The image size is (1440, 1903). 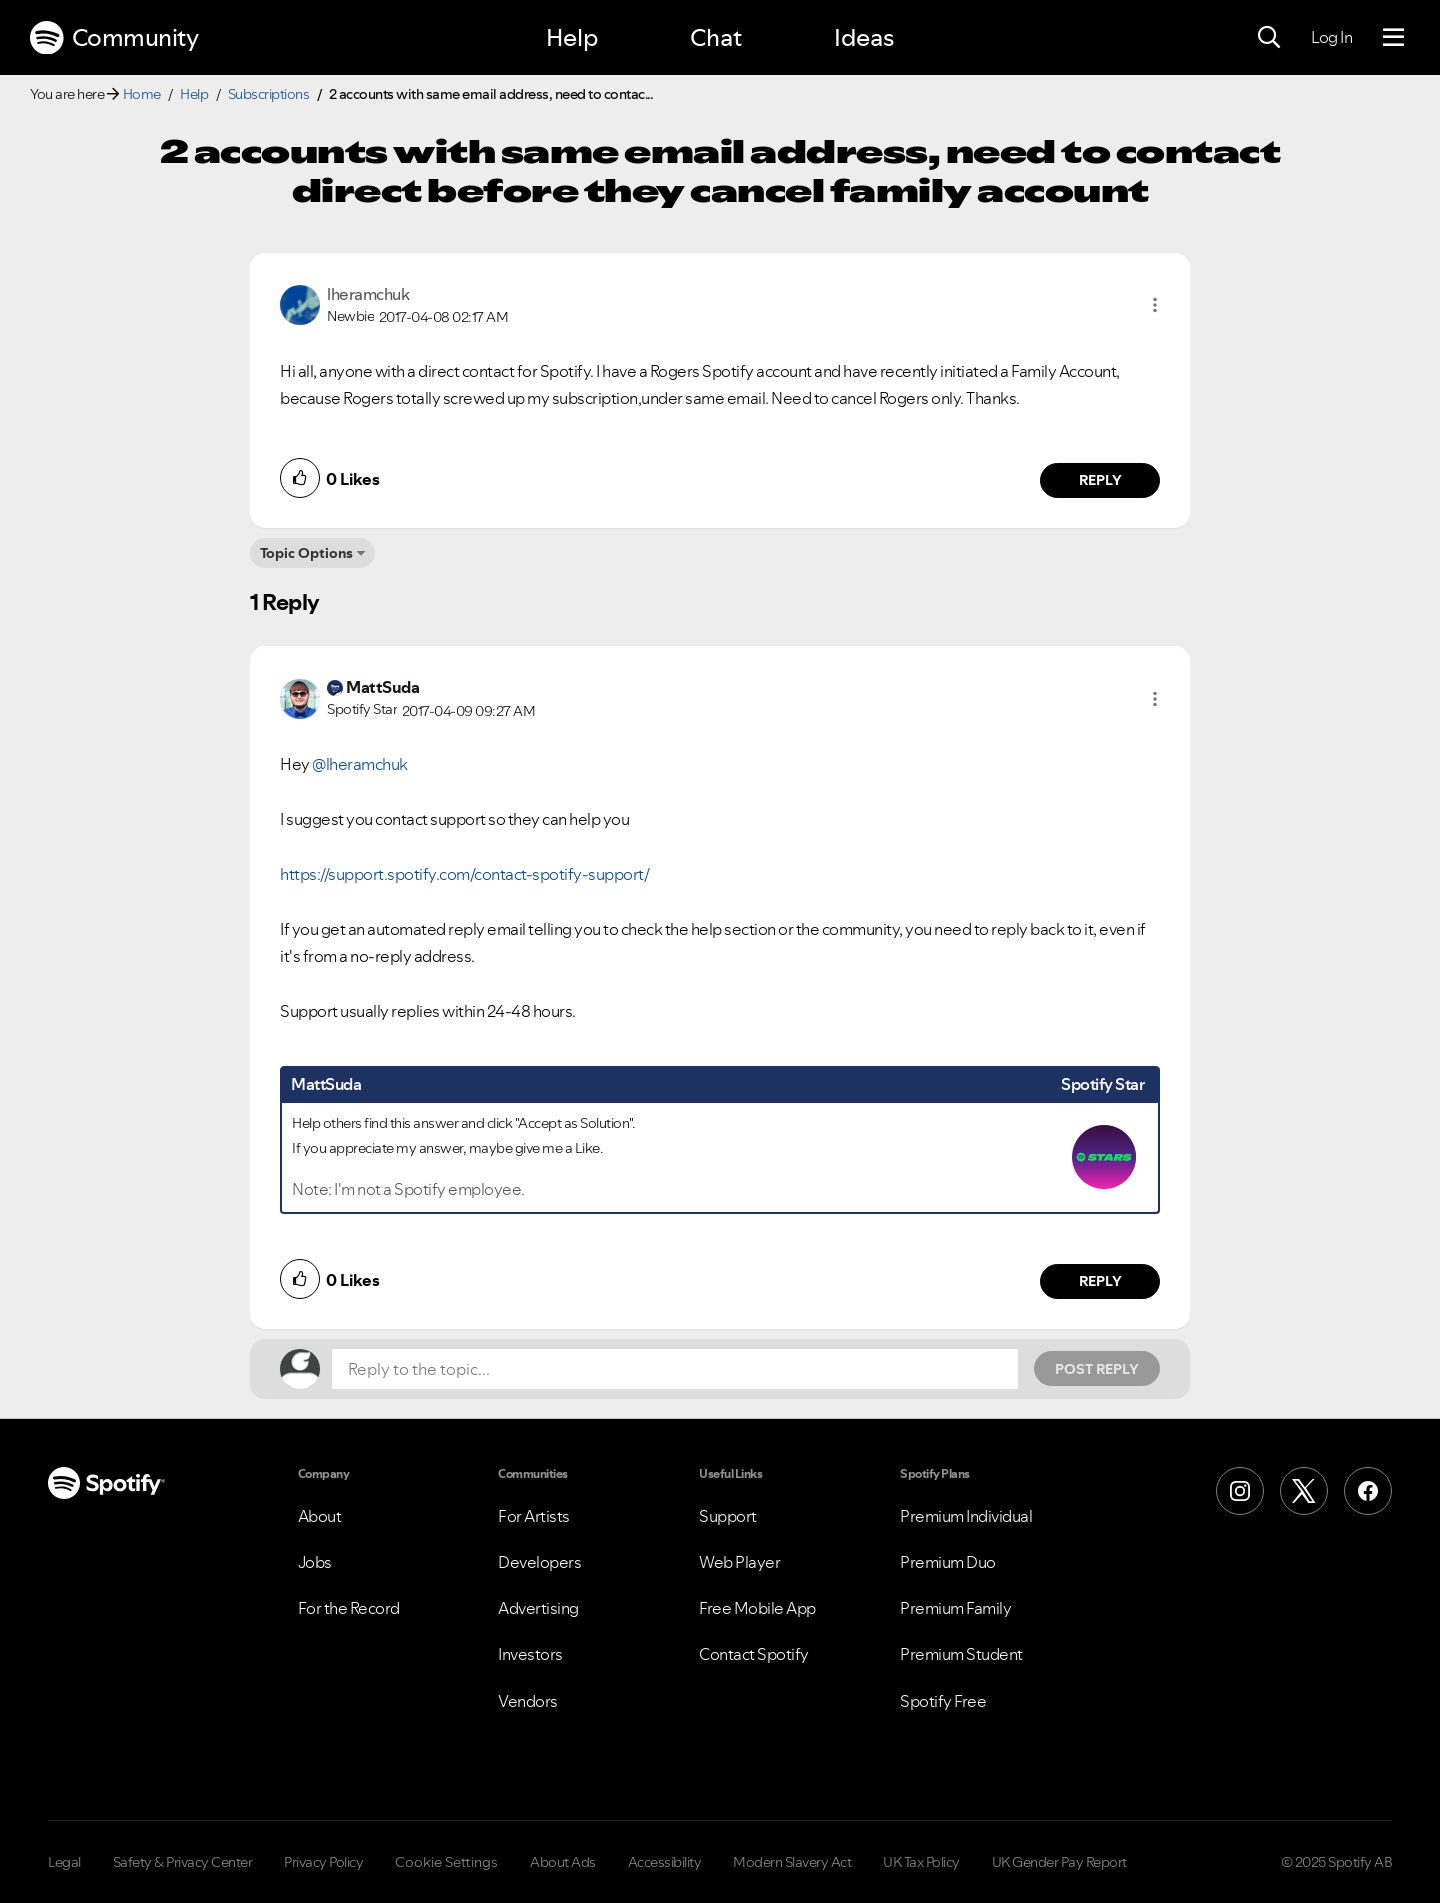 What do you see at coordinates (739, 1562) in the screenshot?
I see `Web Player` at bounding box center [739, 1562].